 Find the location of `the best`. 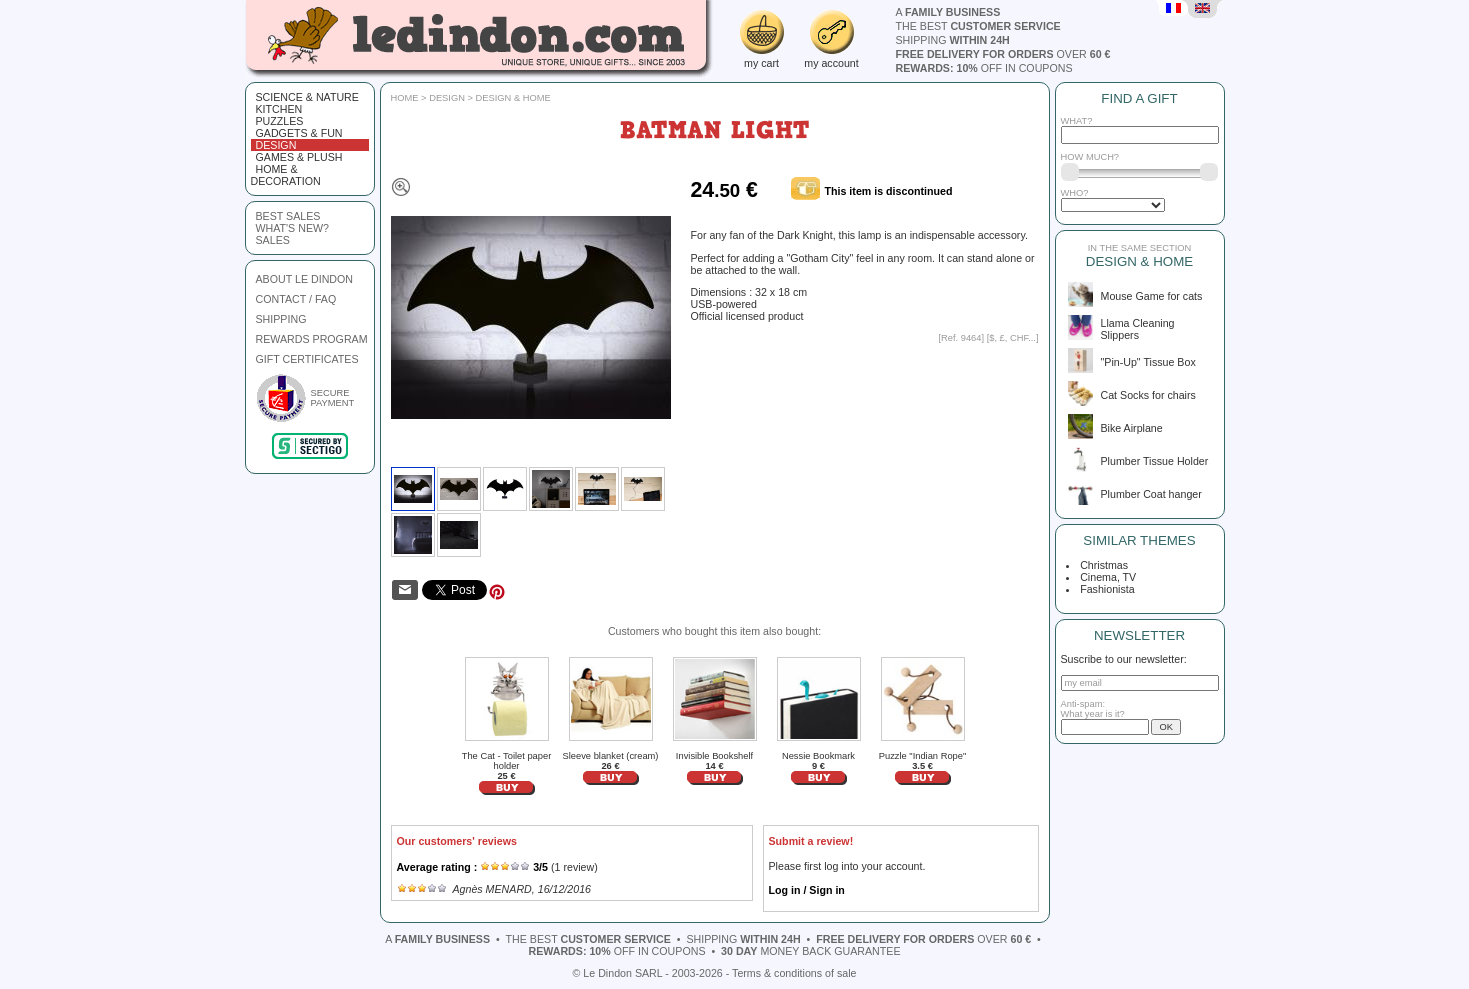

the best is located at coordinates (978, 26).